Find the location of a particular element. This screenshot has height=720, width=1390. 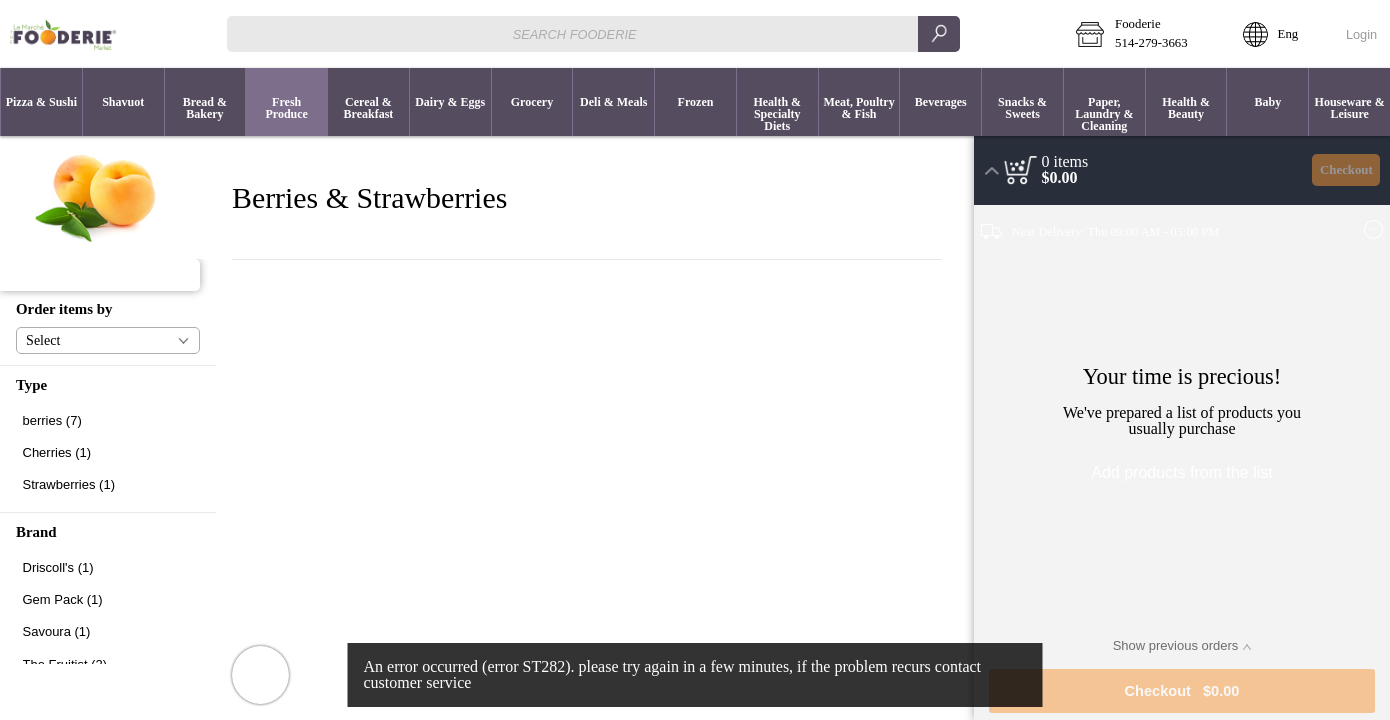

Checkout [button] is located at coordinates (1346, 170).